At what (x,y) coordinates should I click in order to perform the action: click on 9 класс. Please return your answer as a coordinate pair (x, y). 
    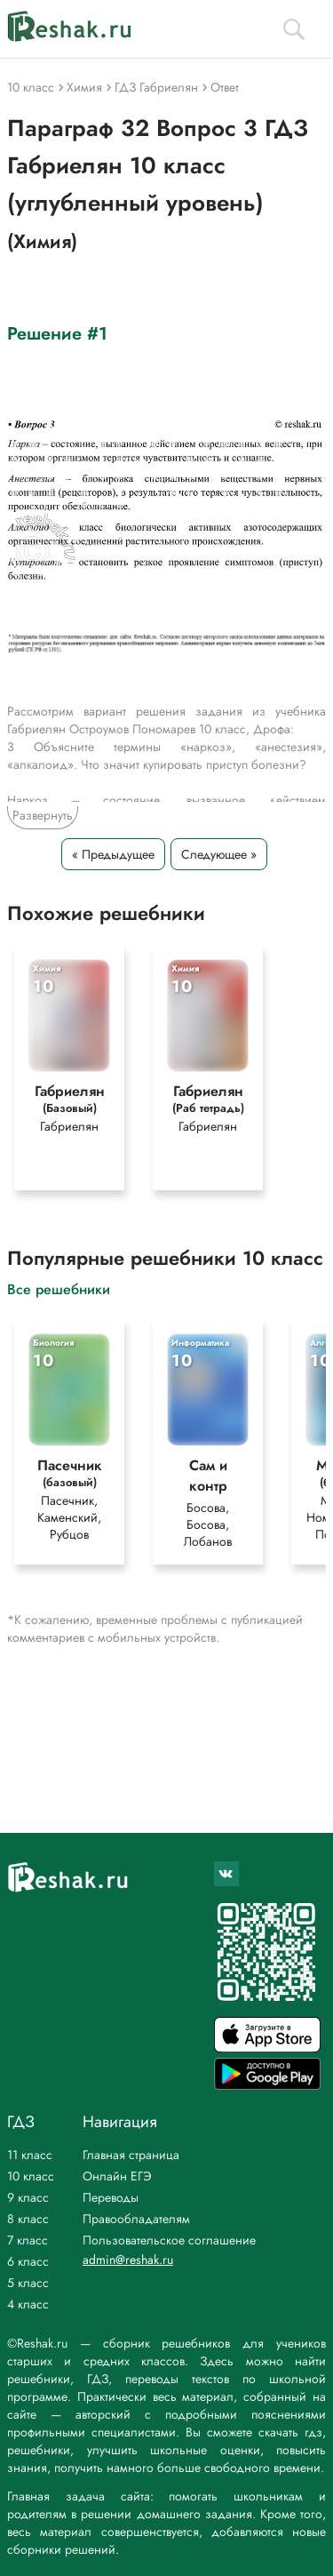
    Looking at the image, I should click on (28, 2197).